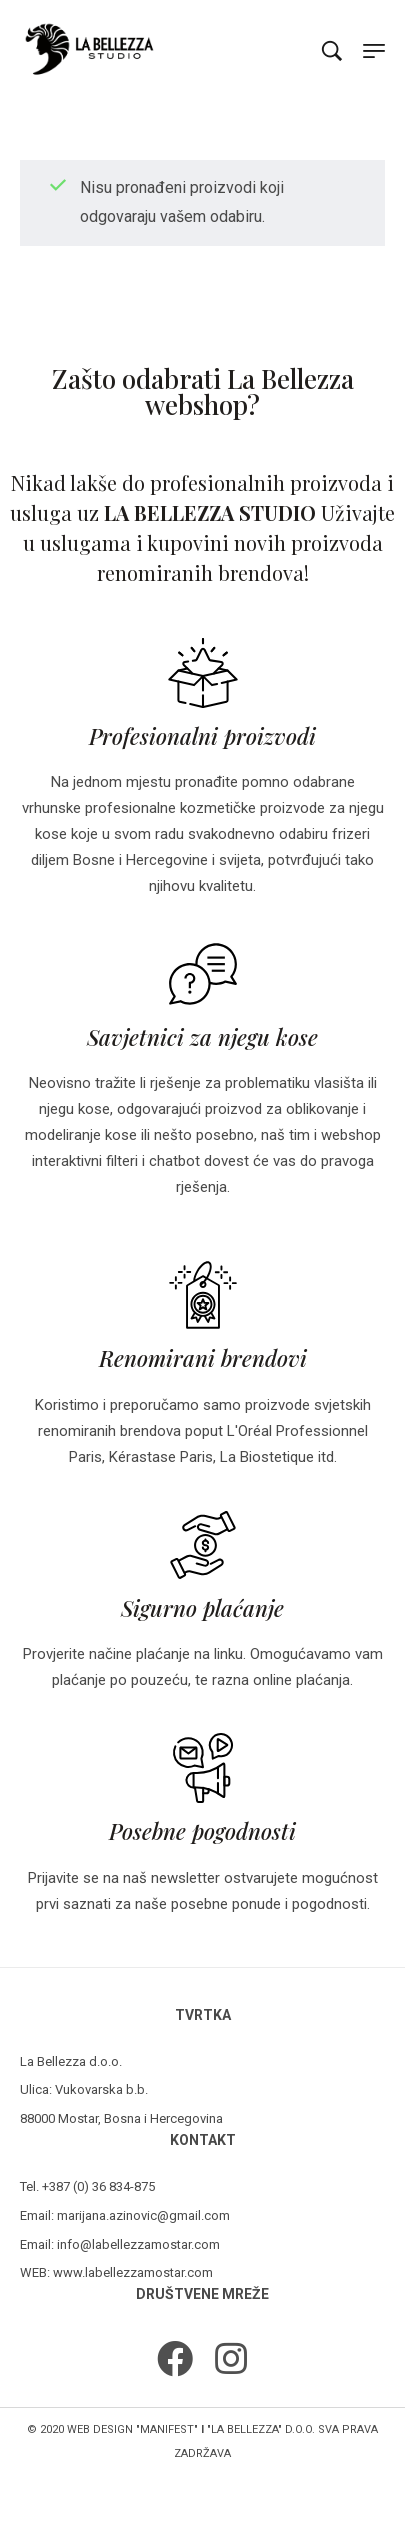 The height and width of the screenshot is (2538, 405). What do you see at coordinates (143, 2215) in the screenshot?
I see `marijana.azinovic@gmail.com` at bounding box center [143, 2215].